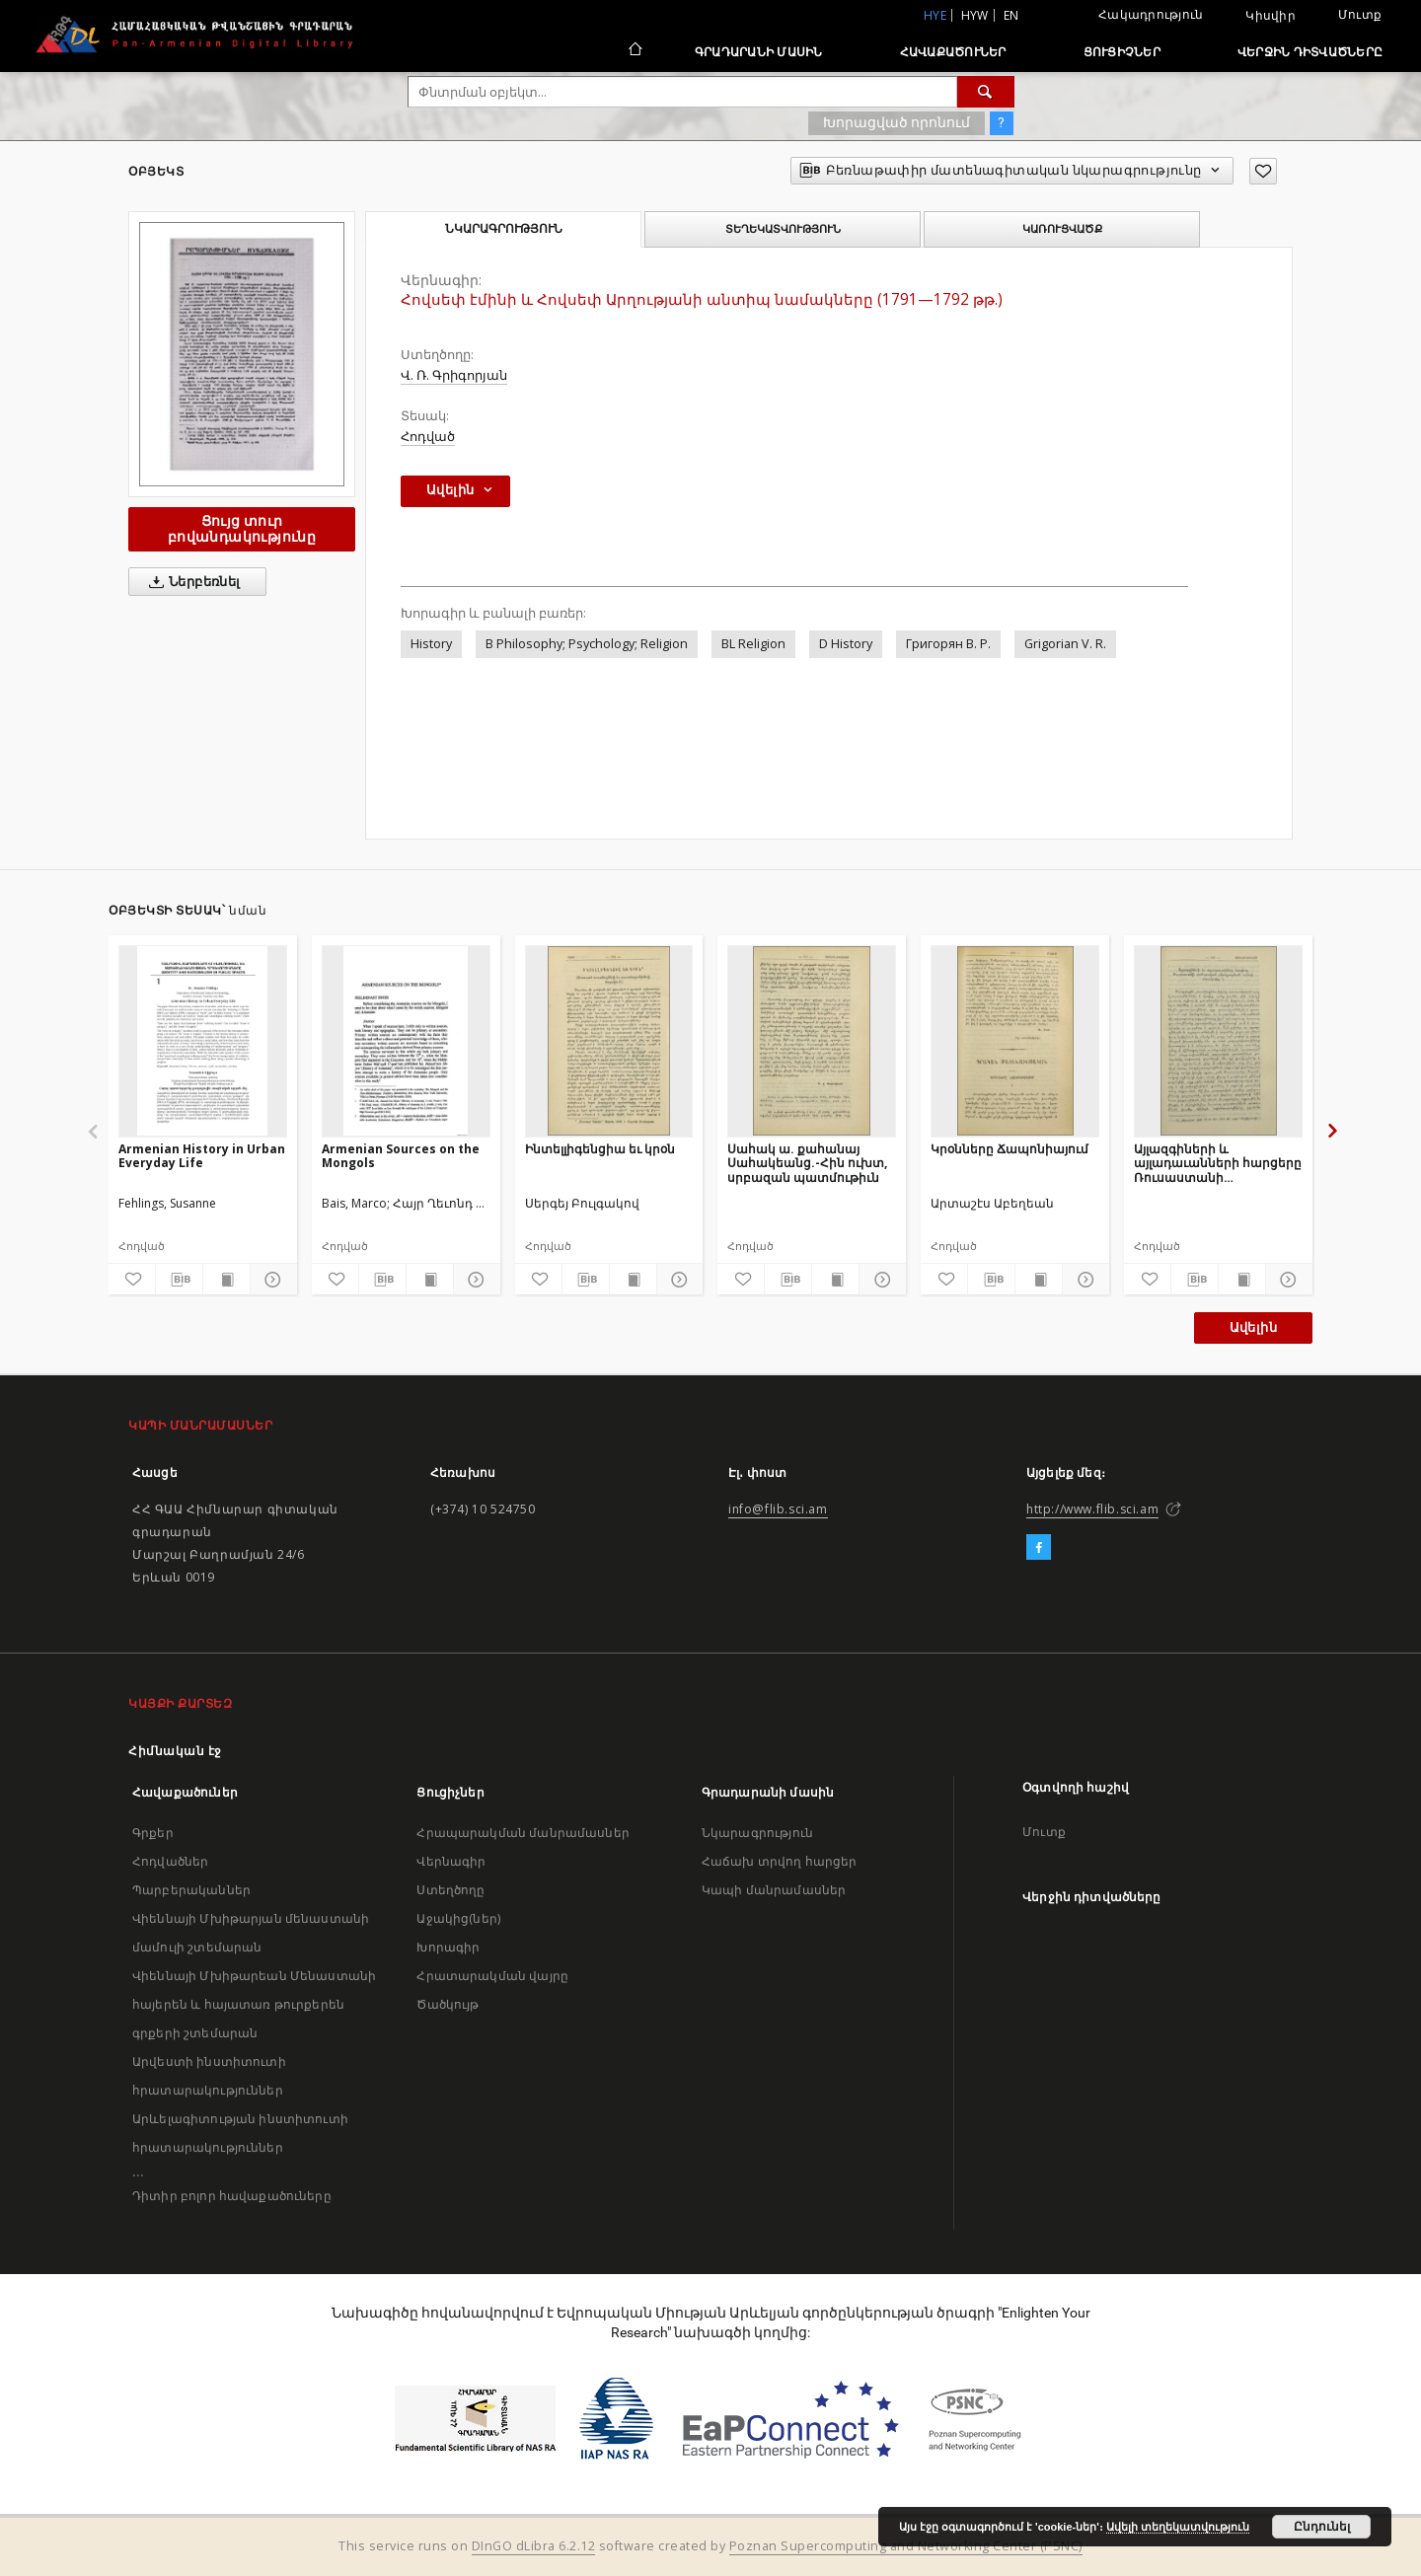 This screenshot has height=2576, width=1421. What do you see at coordinates (254, 2004) in the screenshot?
I see `Վիեննայի Մխիթարեան Մենաստանի հայերեն և հայատառ թուրքերեն գրքերի շտեմարան` at bounding box center [254, 2004].